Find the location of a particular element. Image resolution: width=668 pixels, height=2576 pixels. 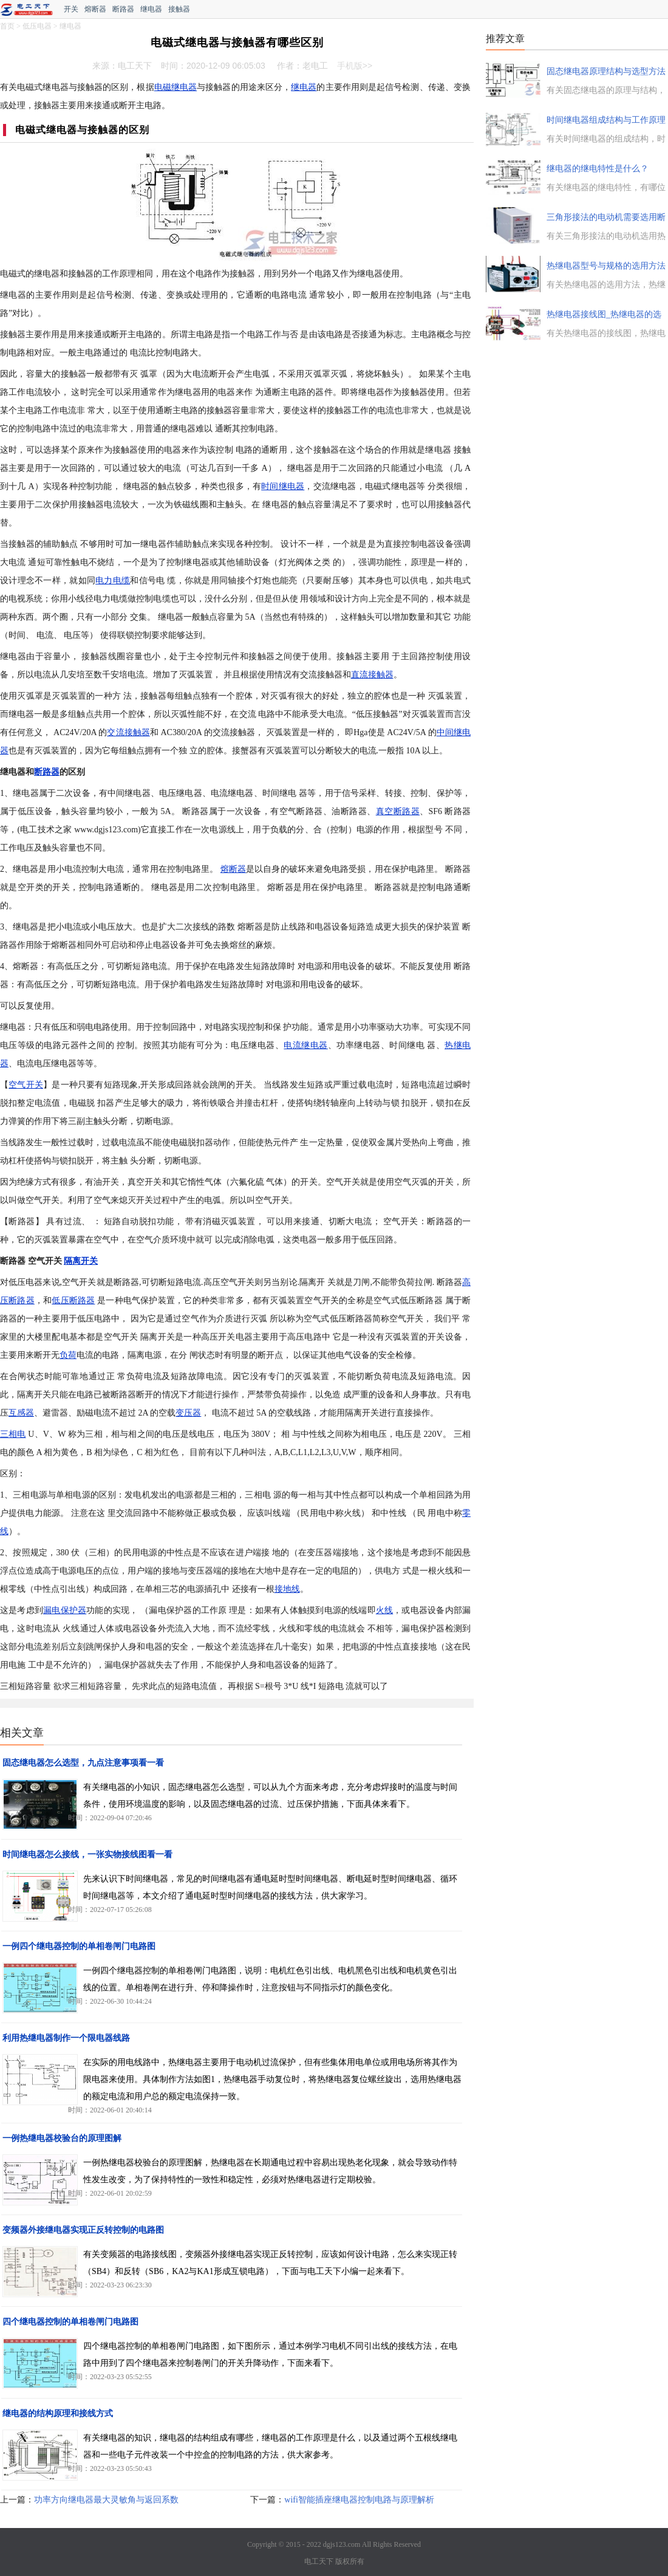

一例热继电器校验台的原理图解 is located at coordinates (61, 2138).